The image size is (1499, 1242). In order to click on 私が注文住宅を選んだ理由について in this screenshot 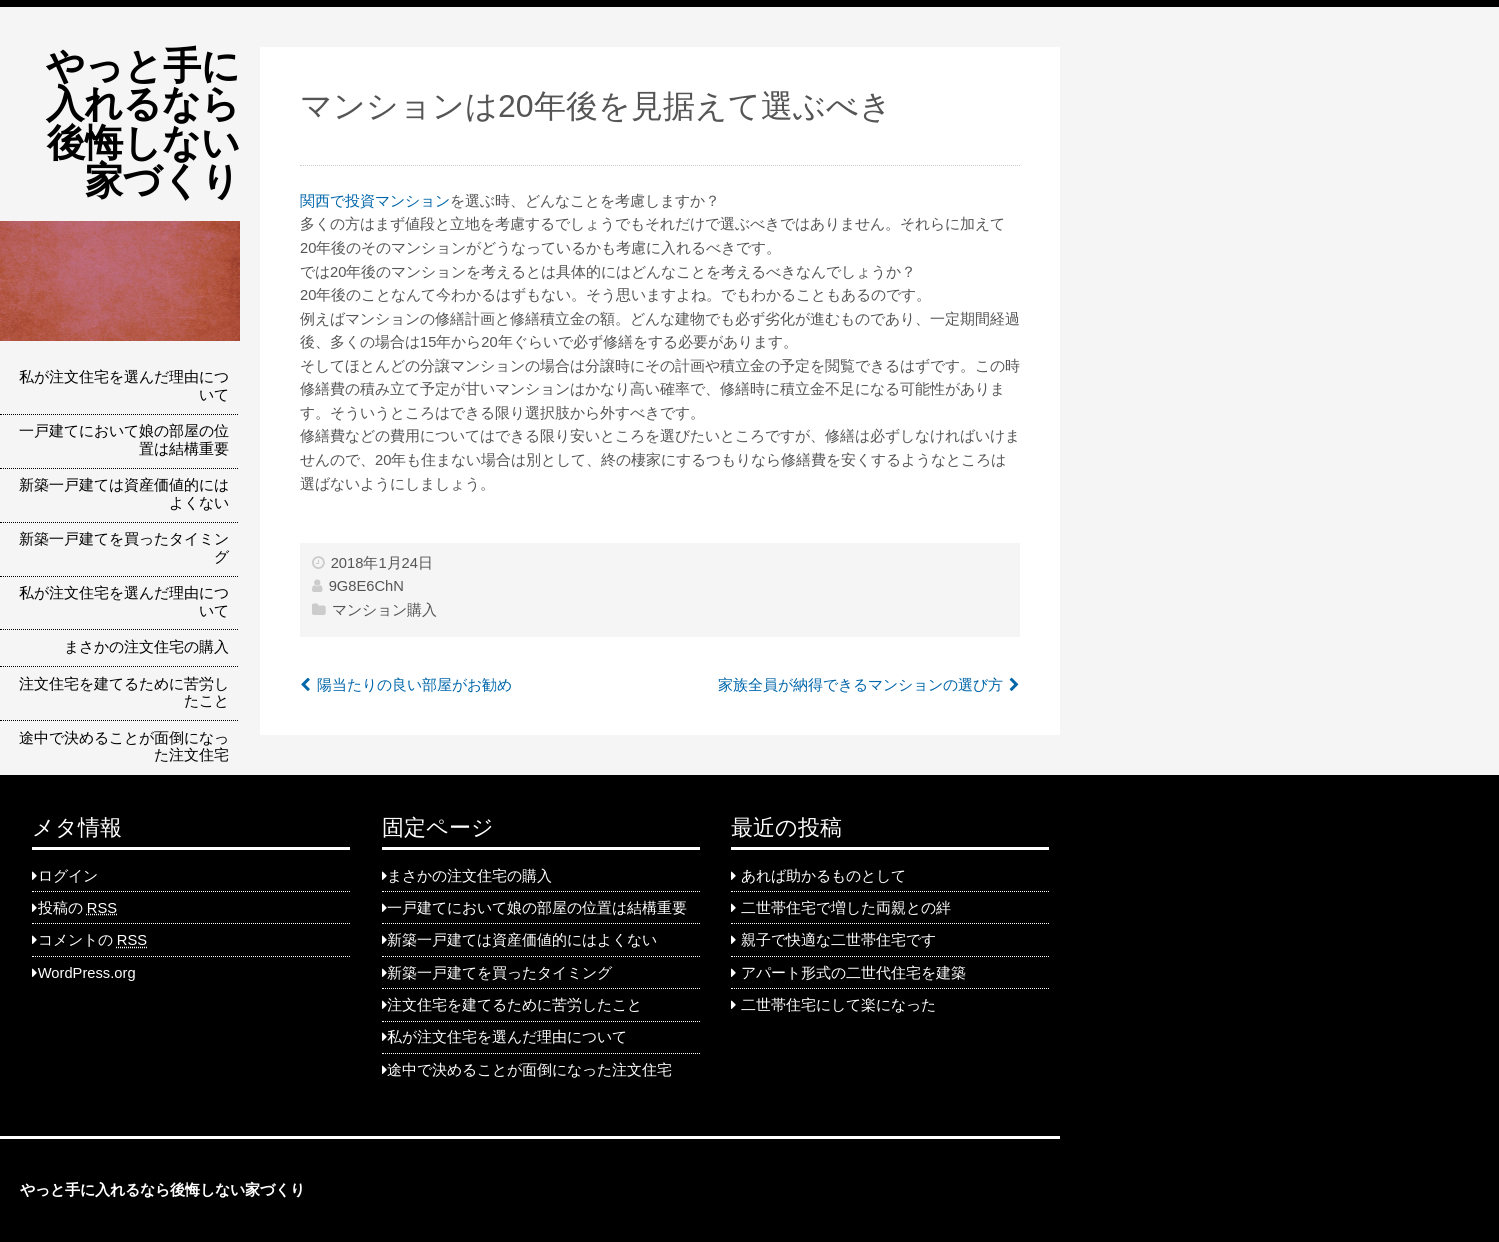, I will do `click(124, 386)`.